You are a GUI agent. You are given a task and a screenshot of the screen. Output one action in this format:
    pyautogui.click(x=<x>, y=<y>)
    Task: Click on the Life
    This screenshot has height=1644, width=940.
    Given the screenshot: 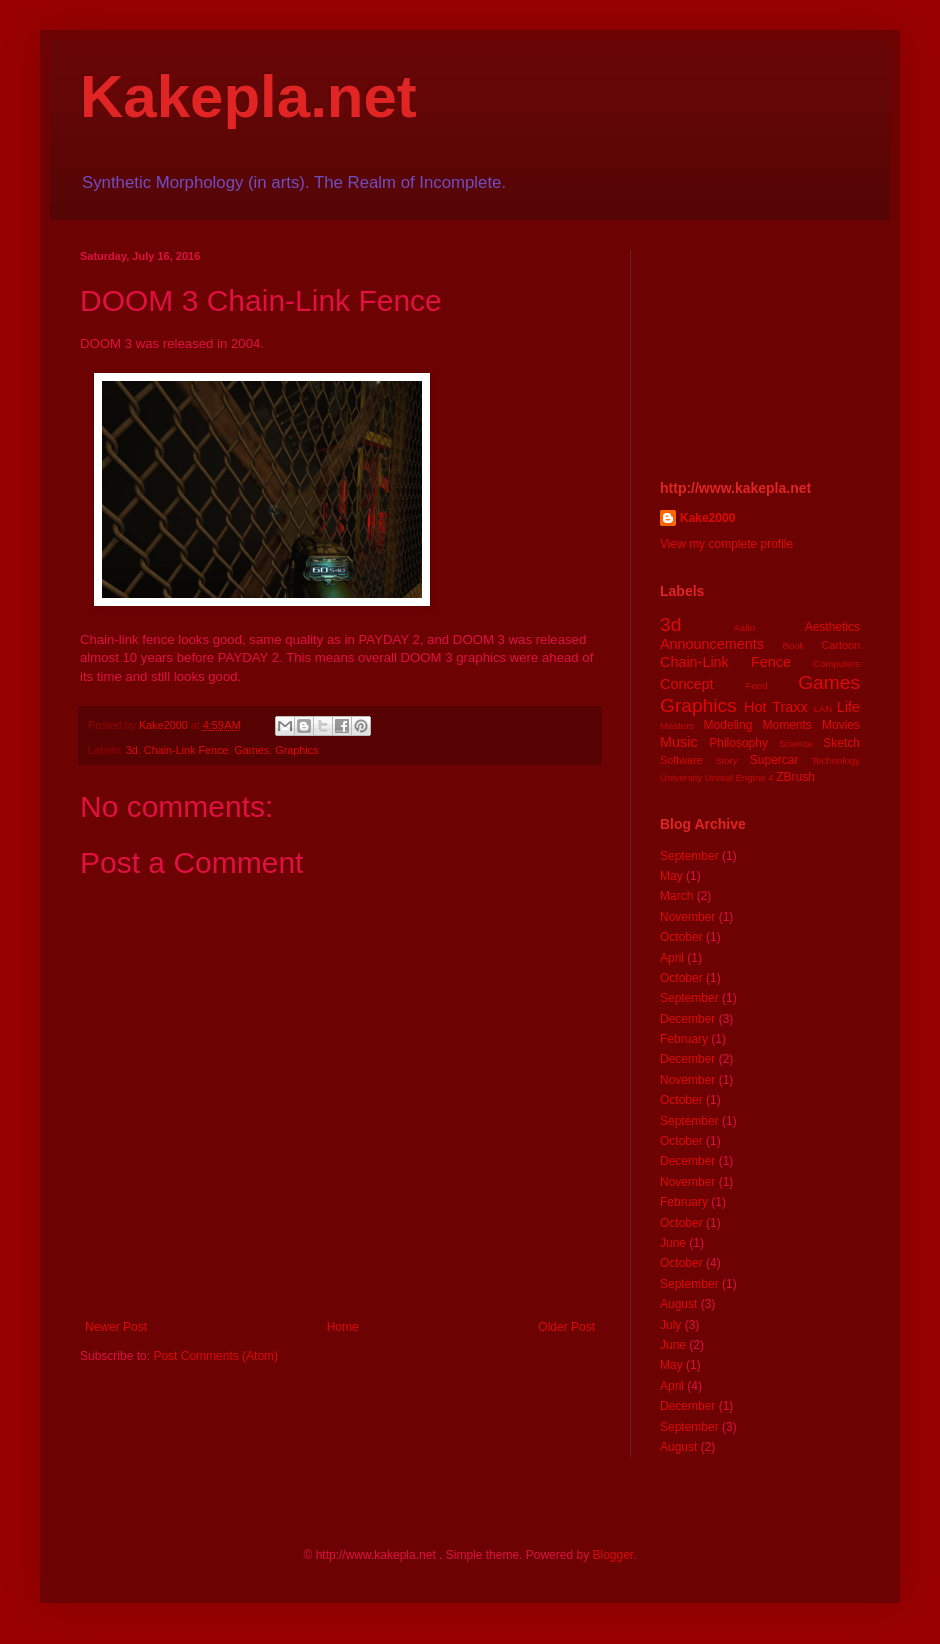 What is the action you would take?
    pyautogui.click(x=848, y=707)
    